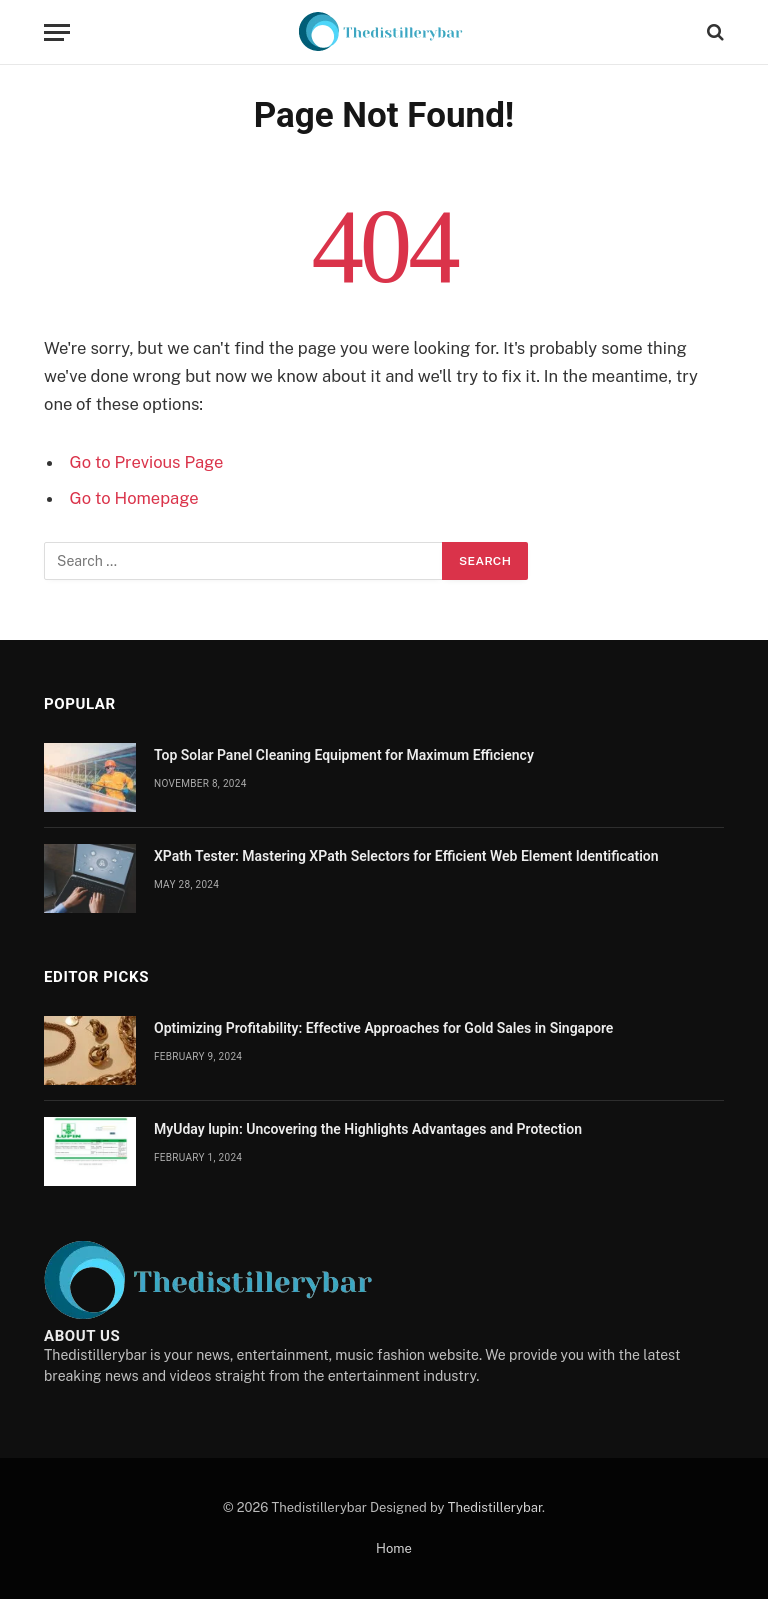 Image resolution: width=768 pixels, height=1599 pixels. Describe the element at coordinates (57, 32) in the screenshot. I see `[Menu]` at that location.